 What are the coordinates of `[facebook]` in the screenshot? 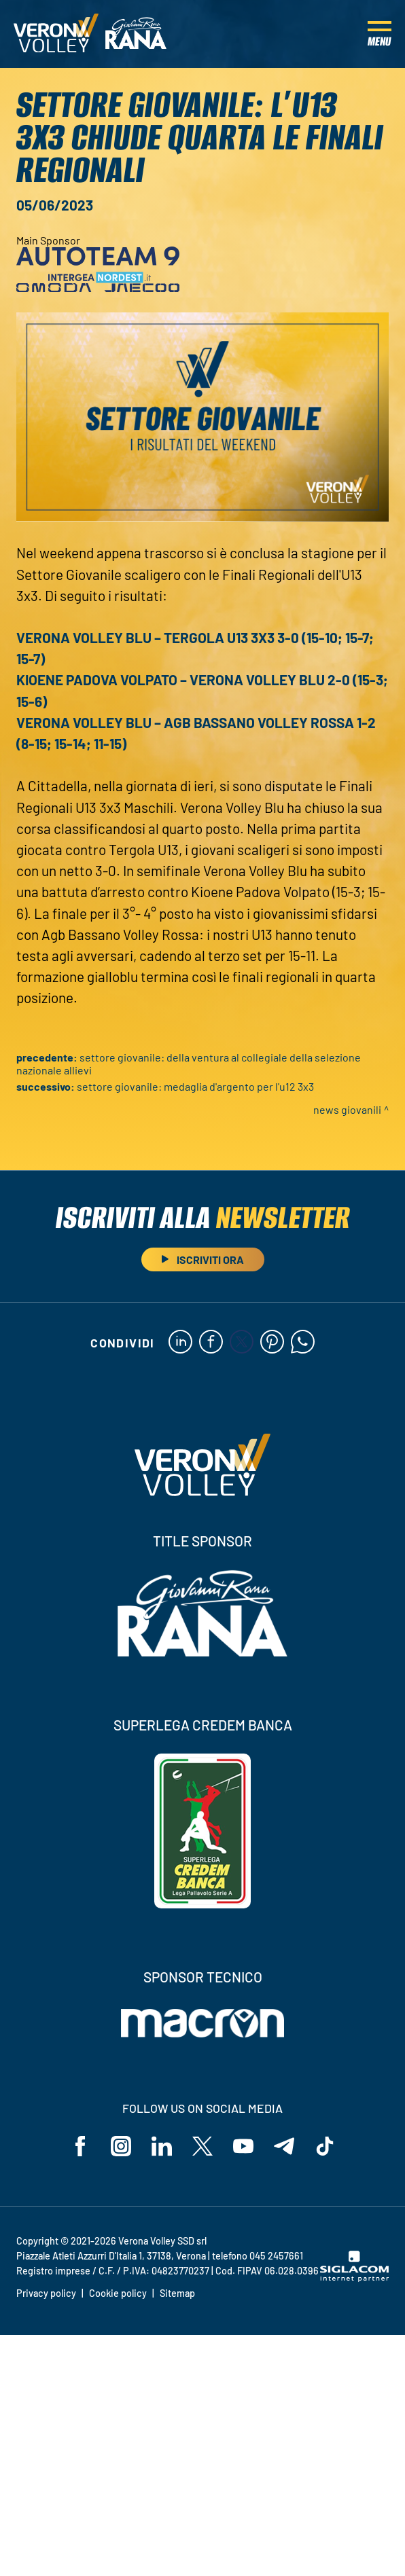 It's located at (211, 1343).